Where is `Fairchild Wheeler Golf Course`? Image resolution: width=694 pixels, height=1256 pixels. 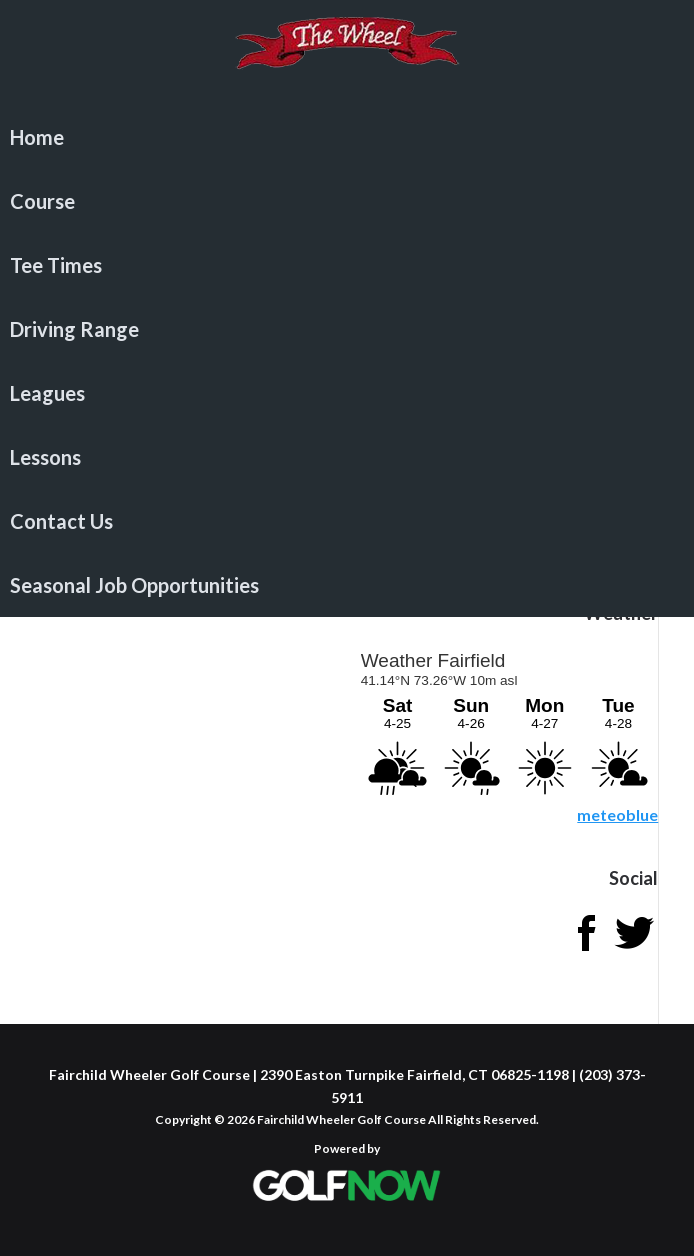
Fairchild Wheeler Golf Course is located at coordinates (347, 55).